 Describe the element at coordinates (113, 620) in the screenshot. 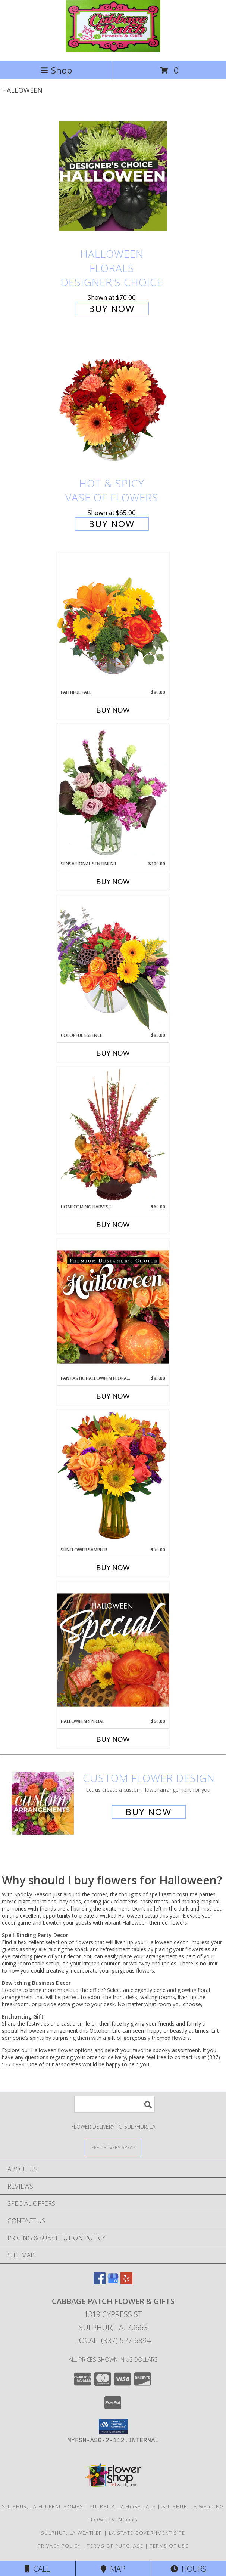

I see `[View Faithful Fall Floral Arrangement Info]` at that location.